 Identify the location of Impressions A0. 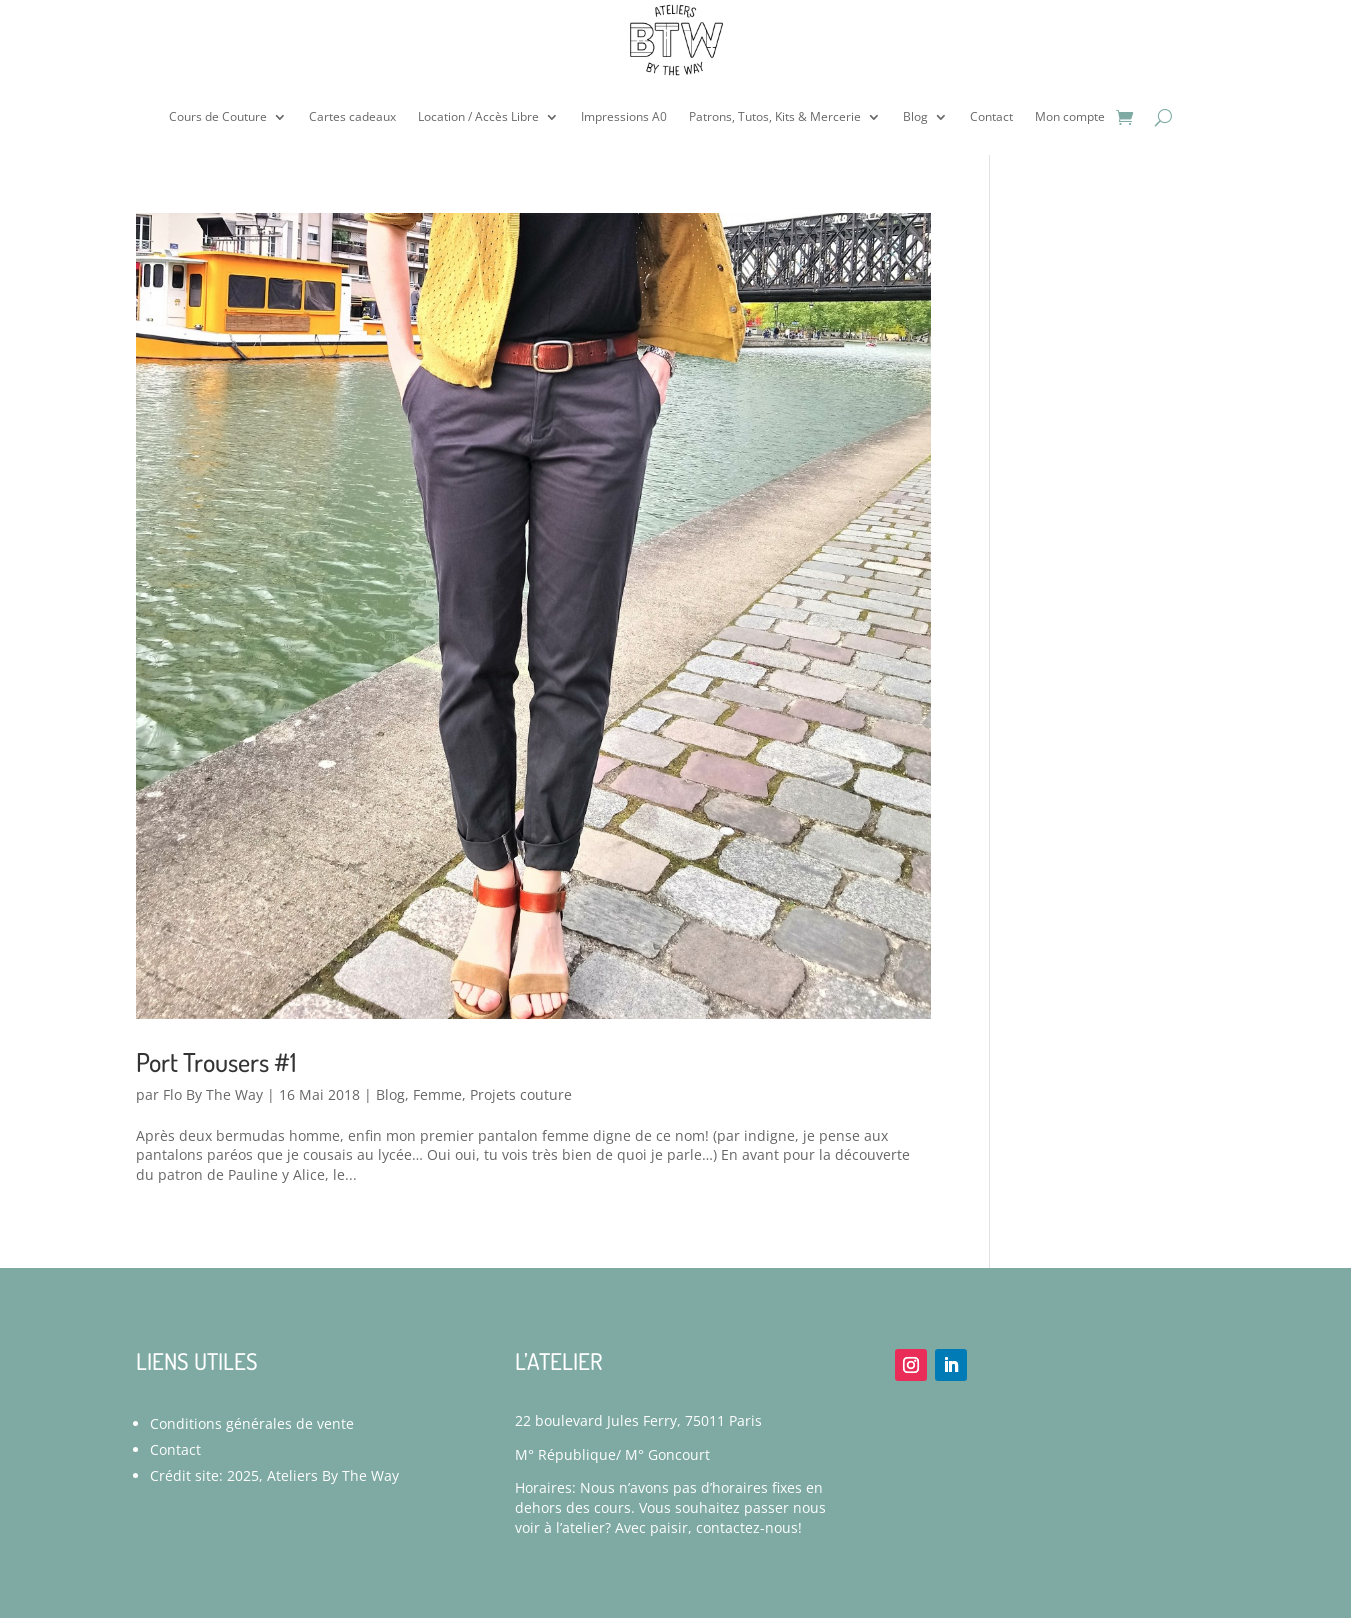
(624, 116).